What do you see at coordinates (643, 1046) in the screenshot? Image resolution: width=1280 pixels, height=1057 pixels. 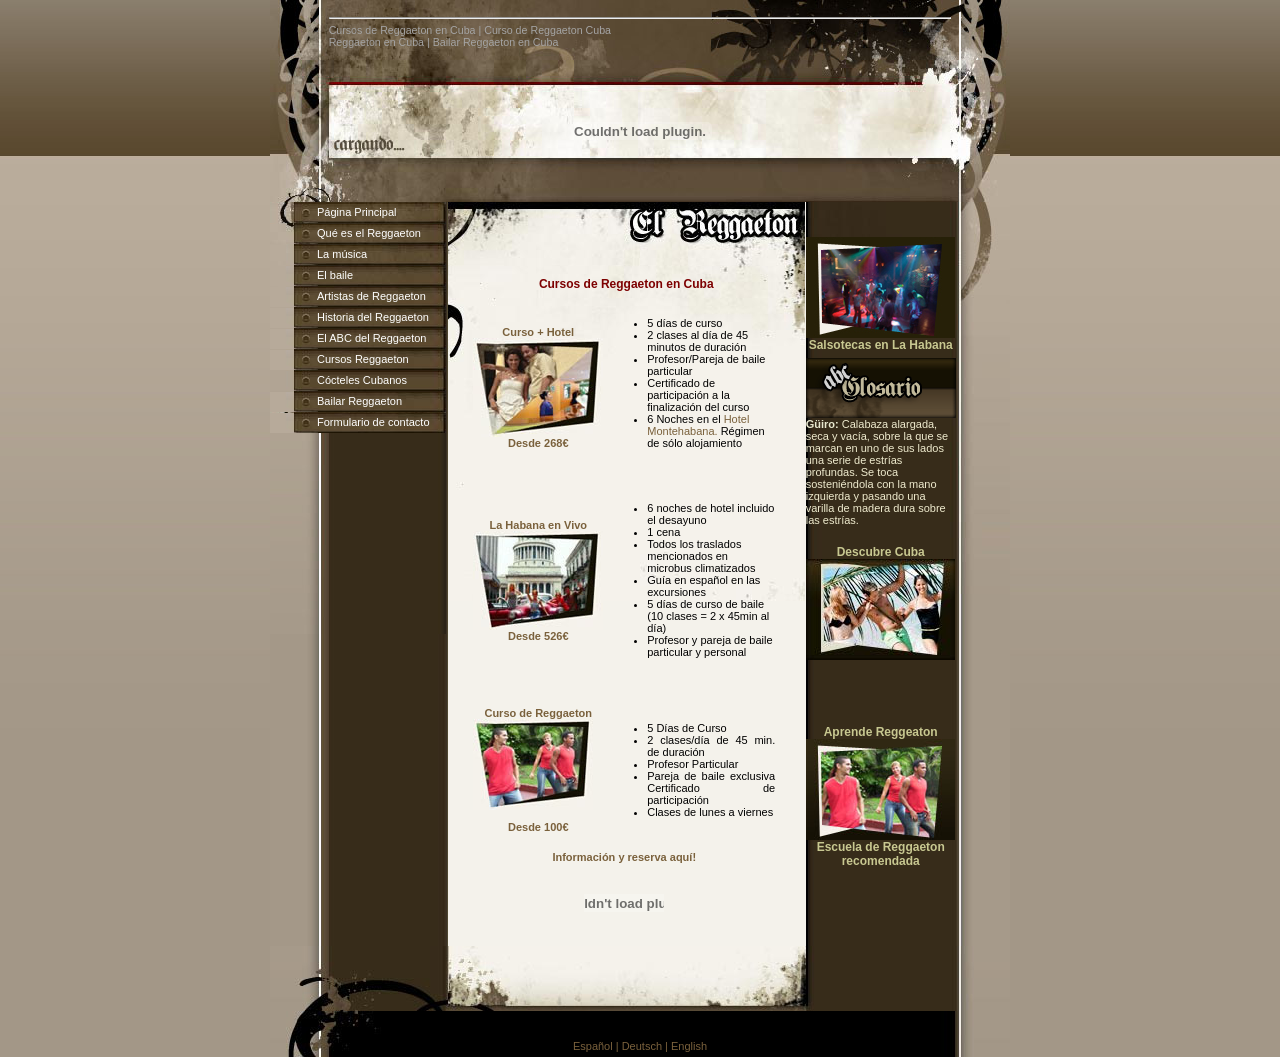 I see `| Deutsch |` at bounding box center [643, 1046].